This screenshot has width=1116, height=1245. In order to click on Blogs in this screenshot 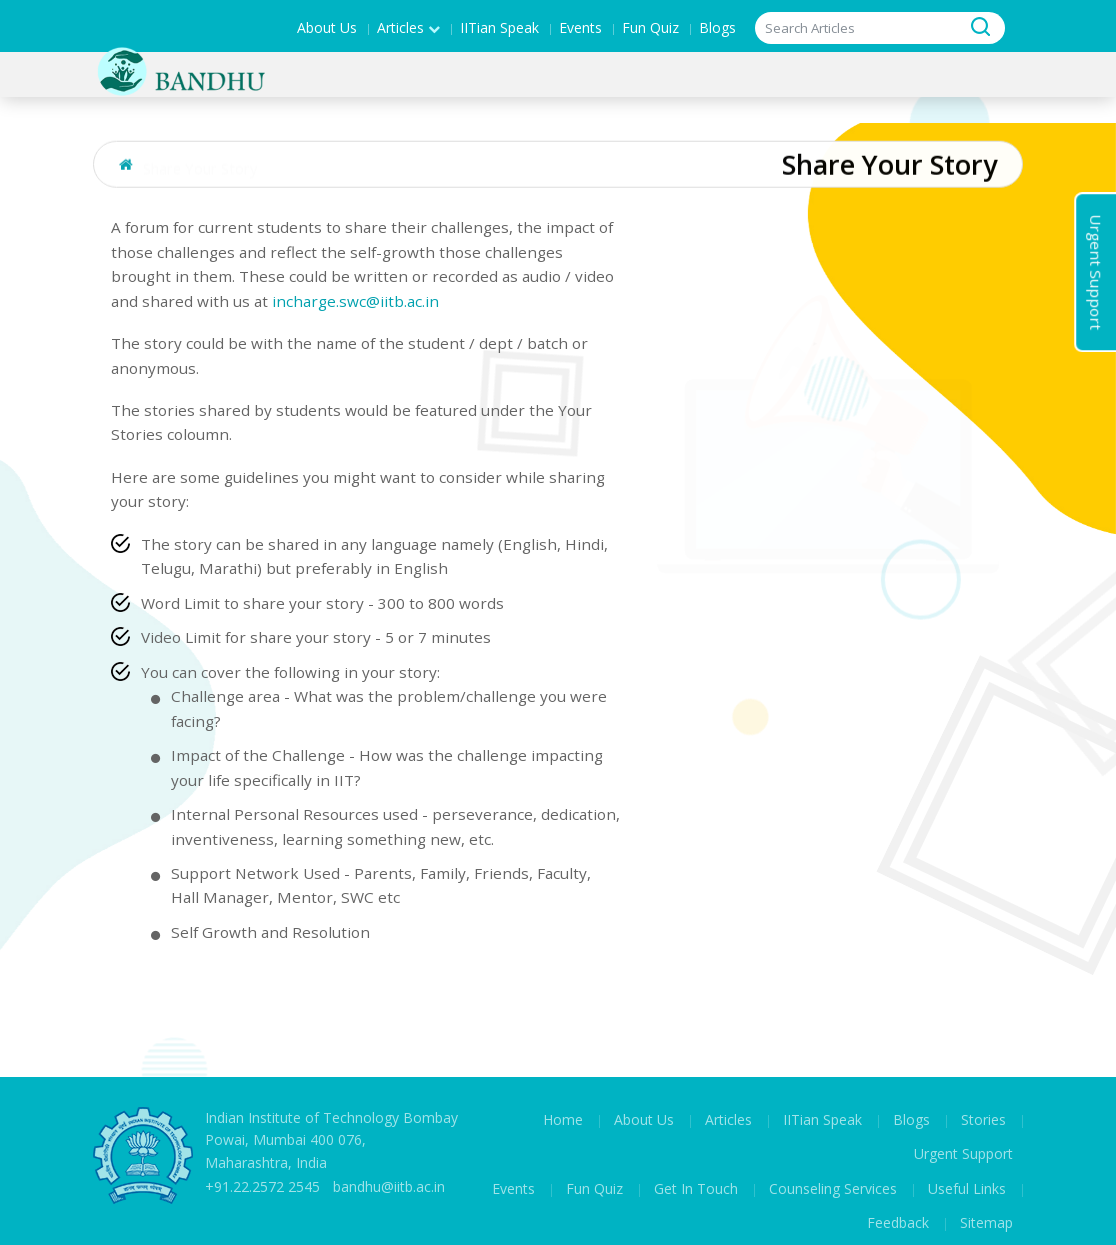, I will do `click(717, 23)`.